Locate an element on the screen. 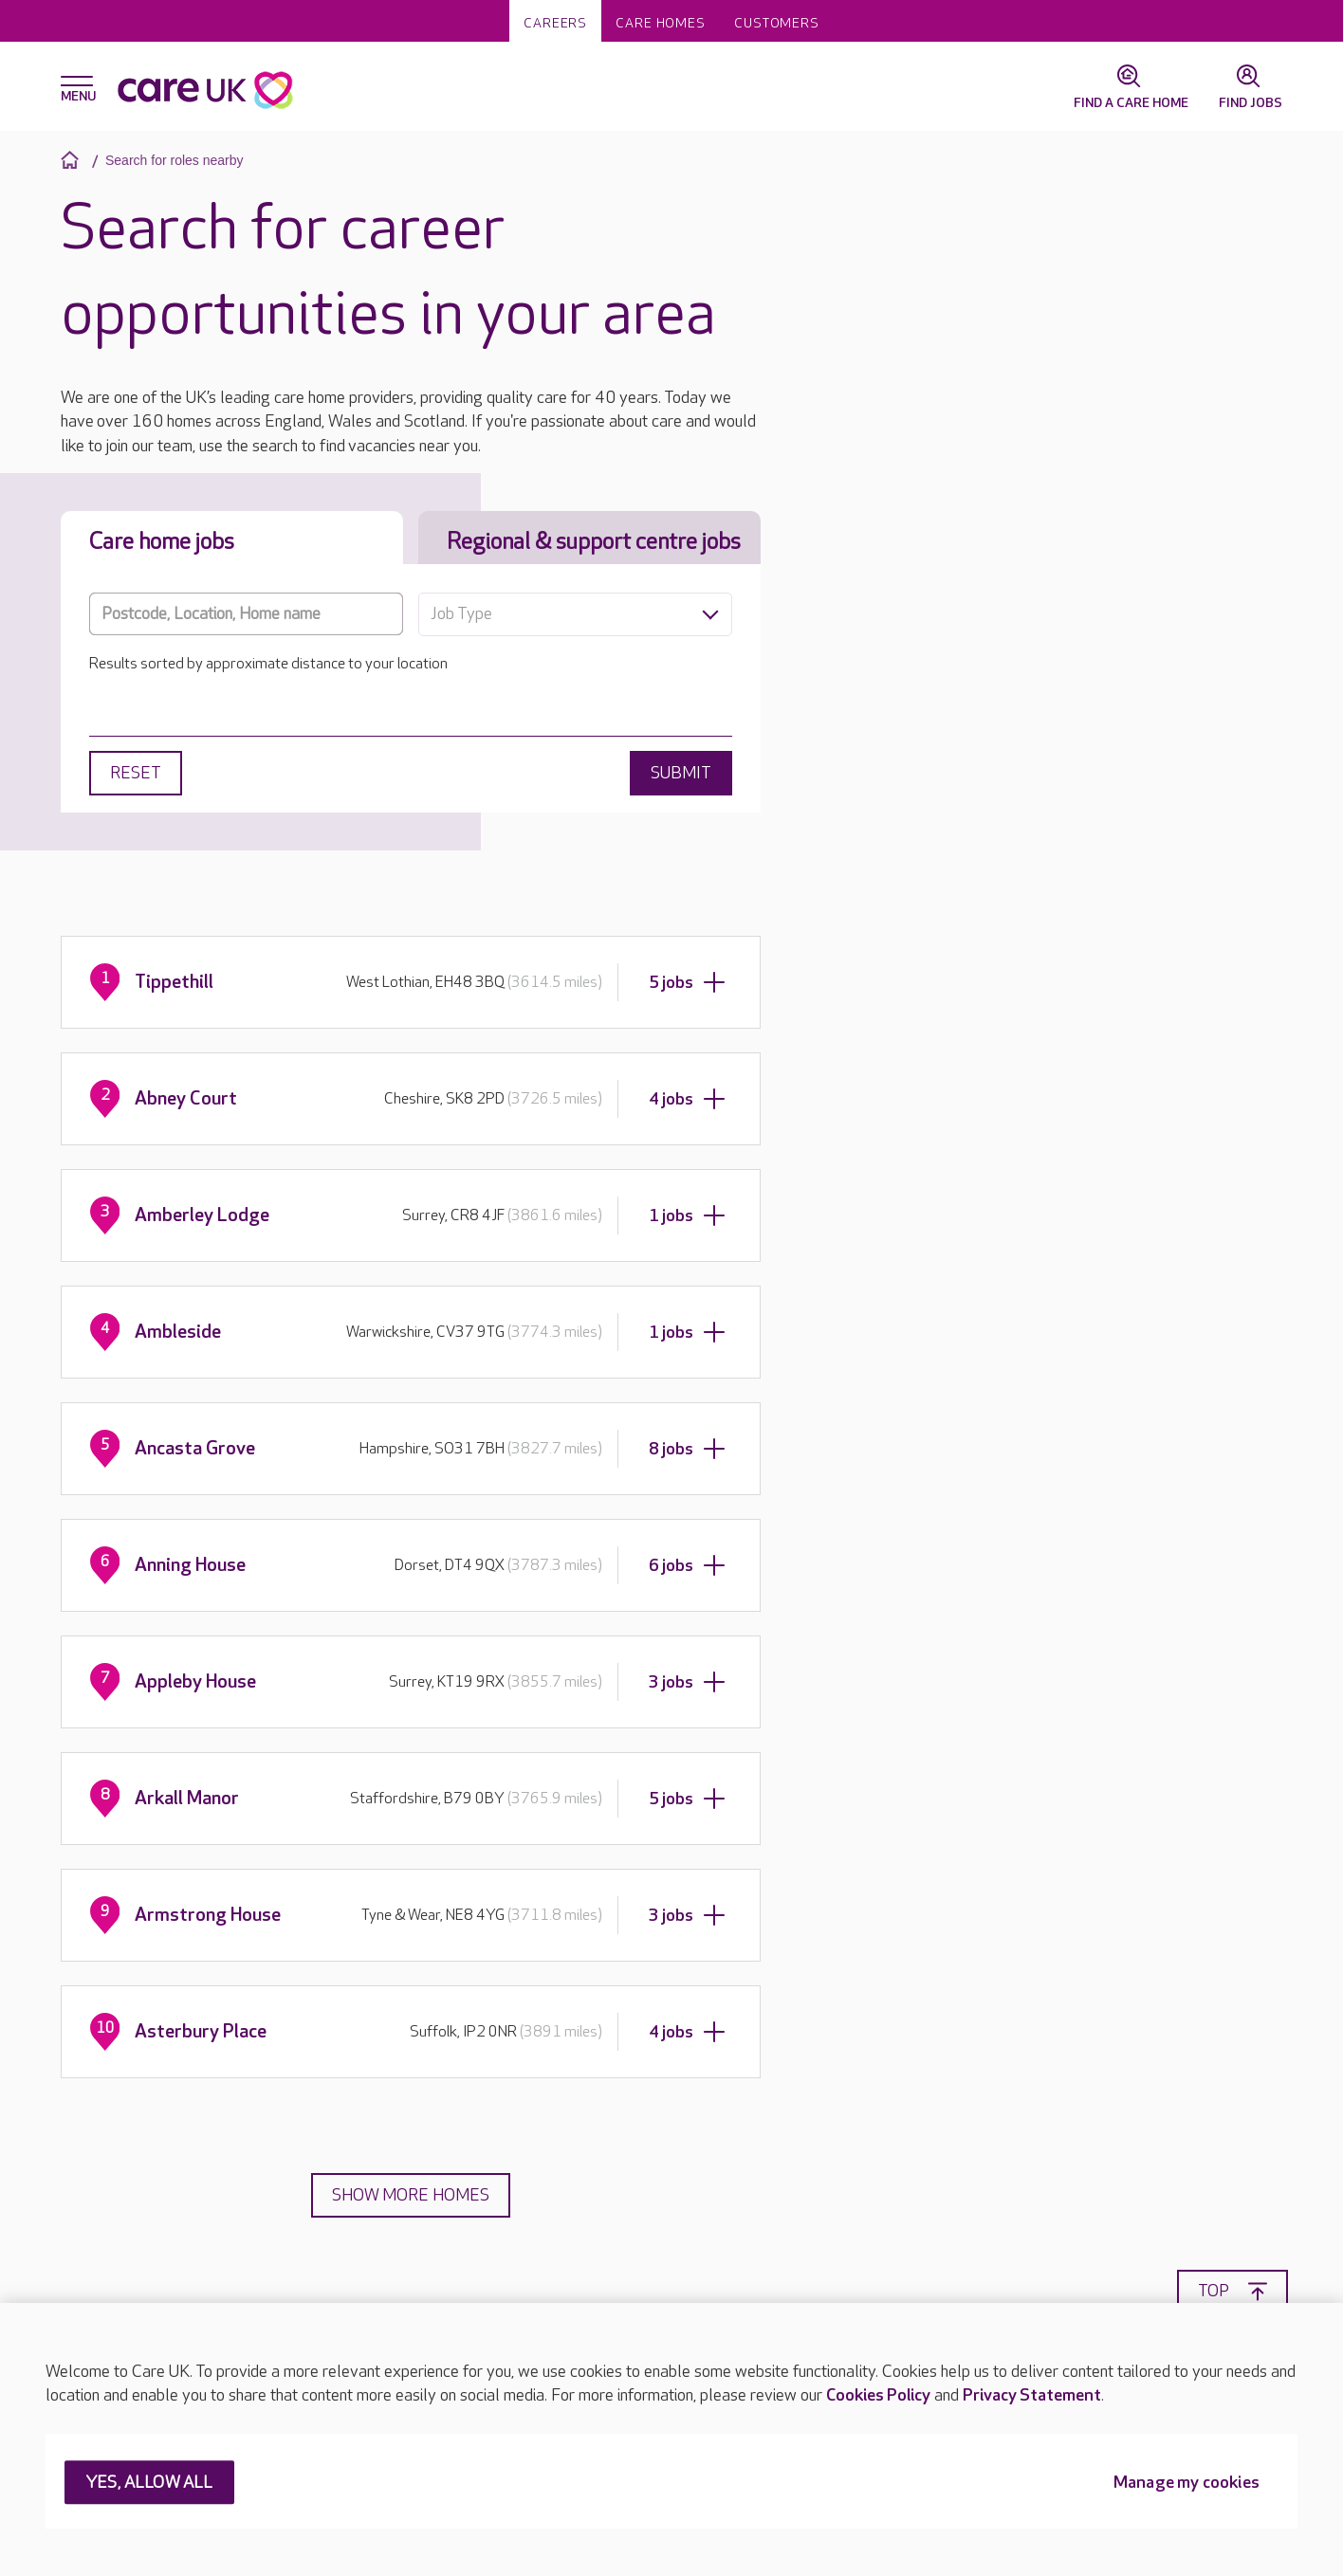 Image resolution: width=1343 pixels, height=2576 pixels. 8 jobs is located at coordinates (687, 1448).